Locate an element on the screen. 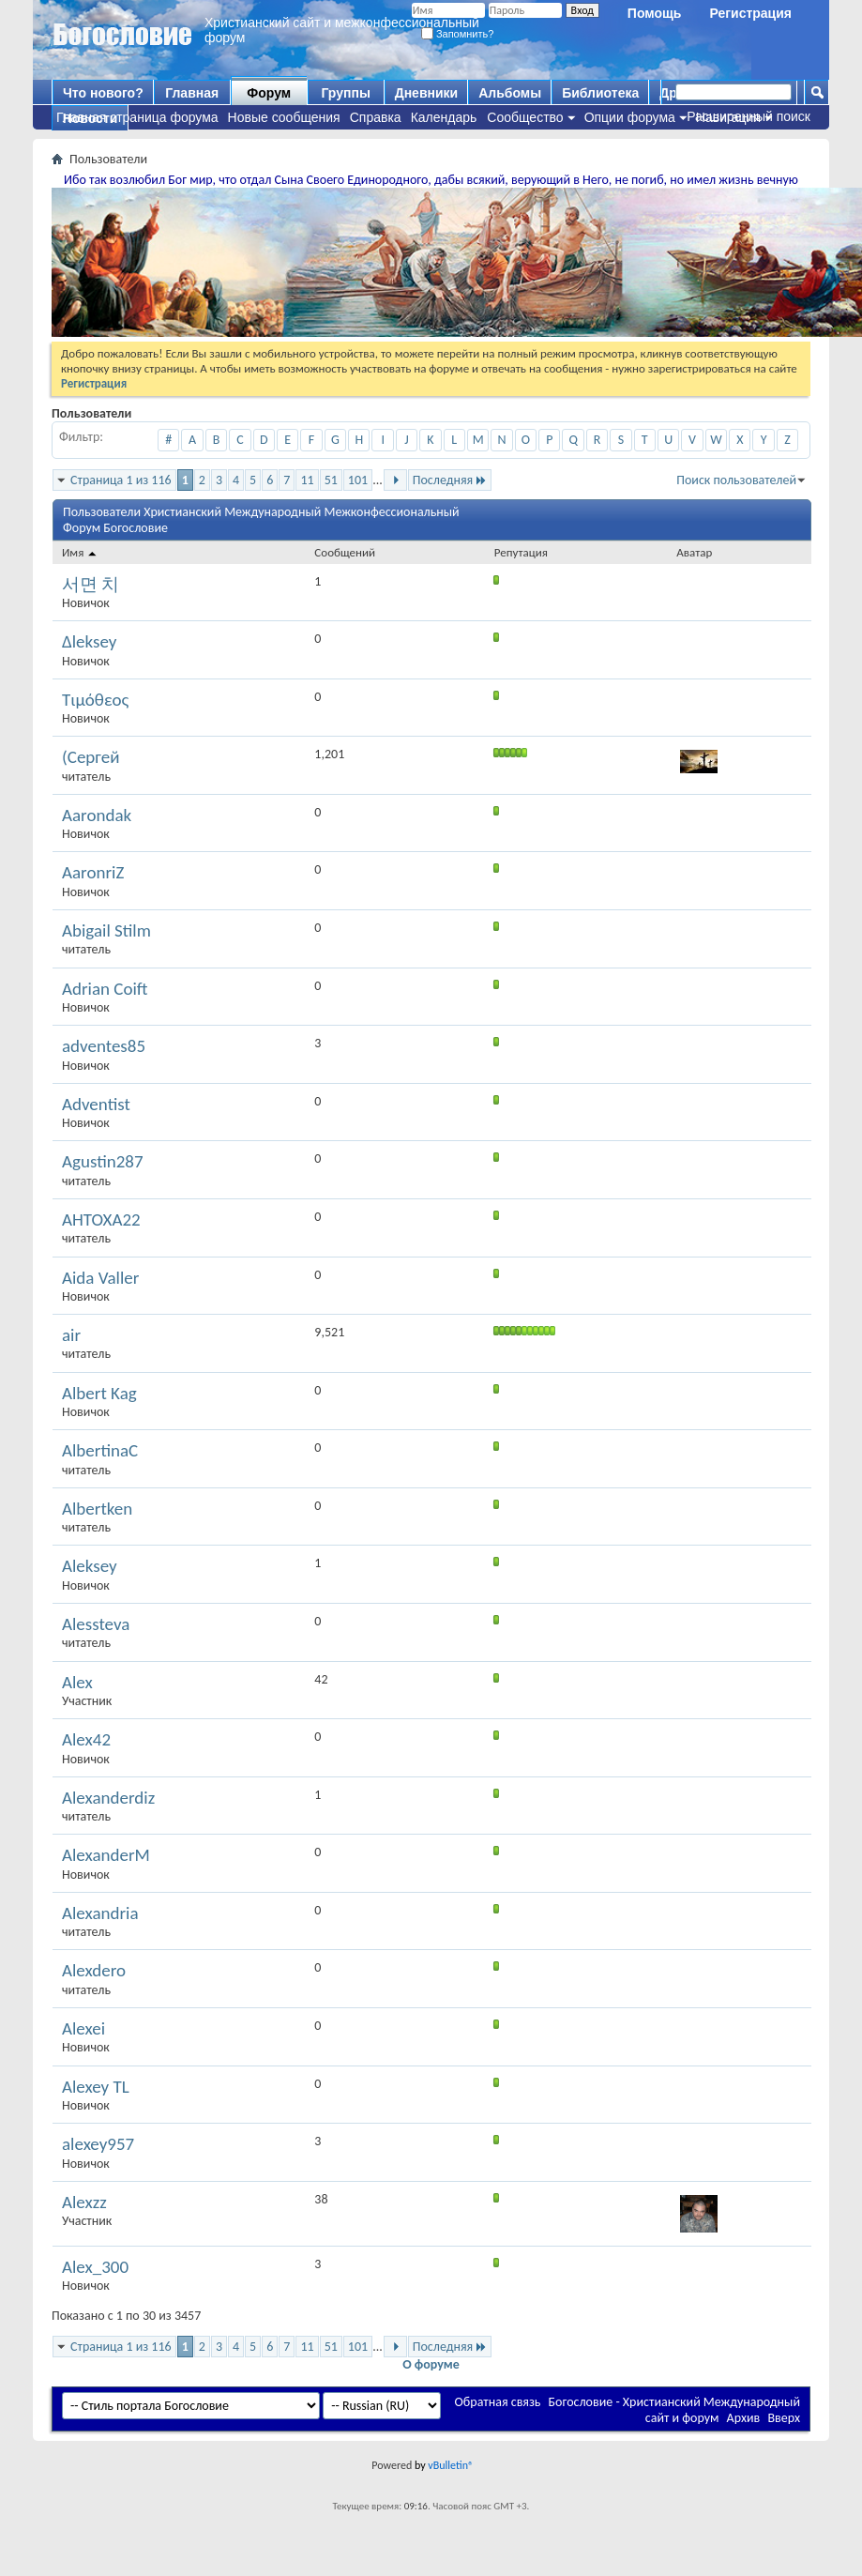 This screenshot has width=862, height=2576. Albertken is located at coordinates (97, 1508).